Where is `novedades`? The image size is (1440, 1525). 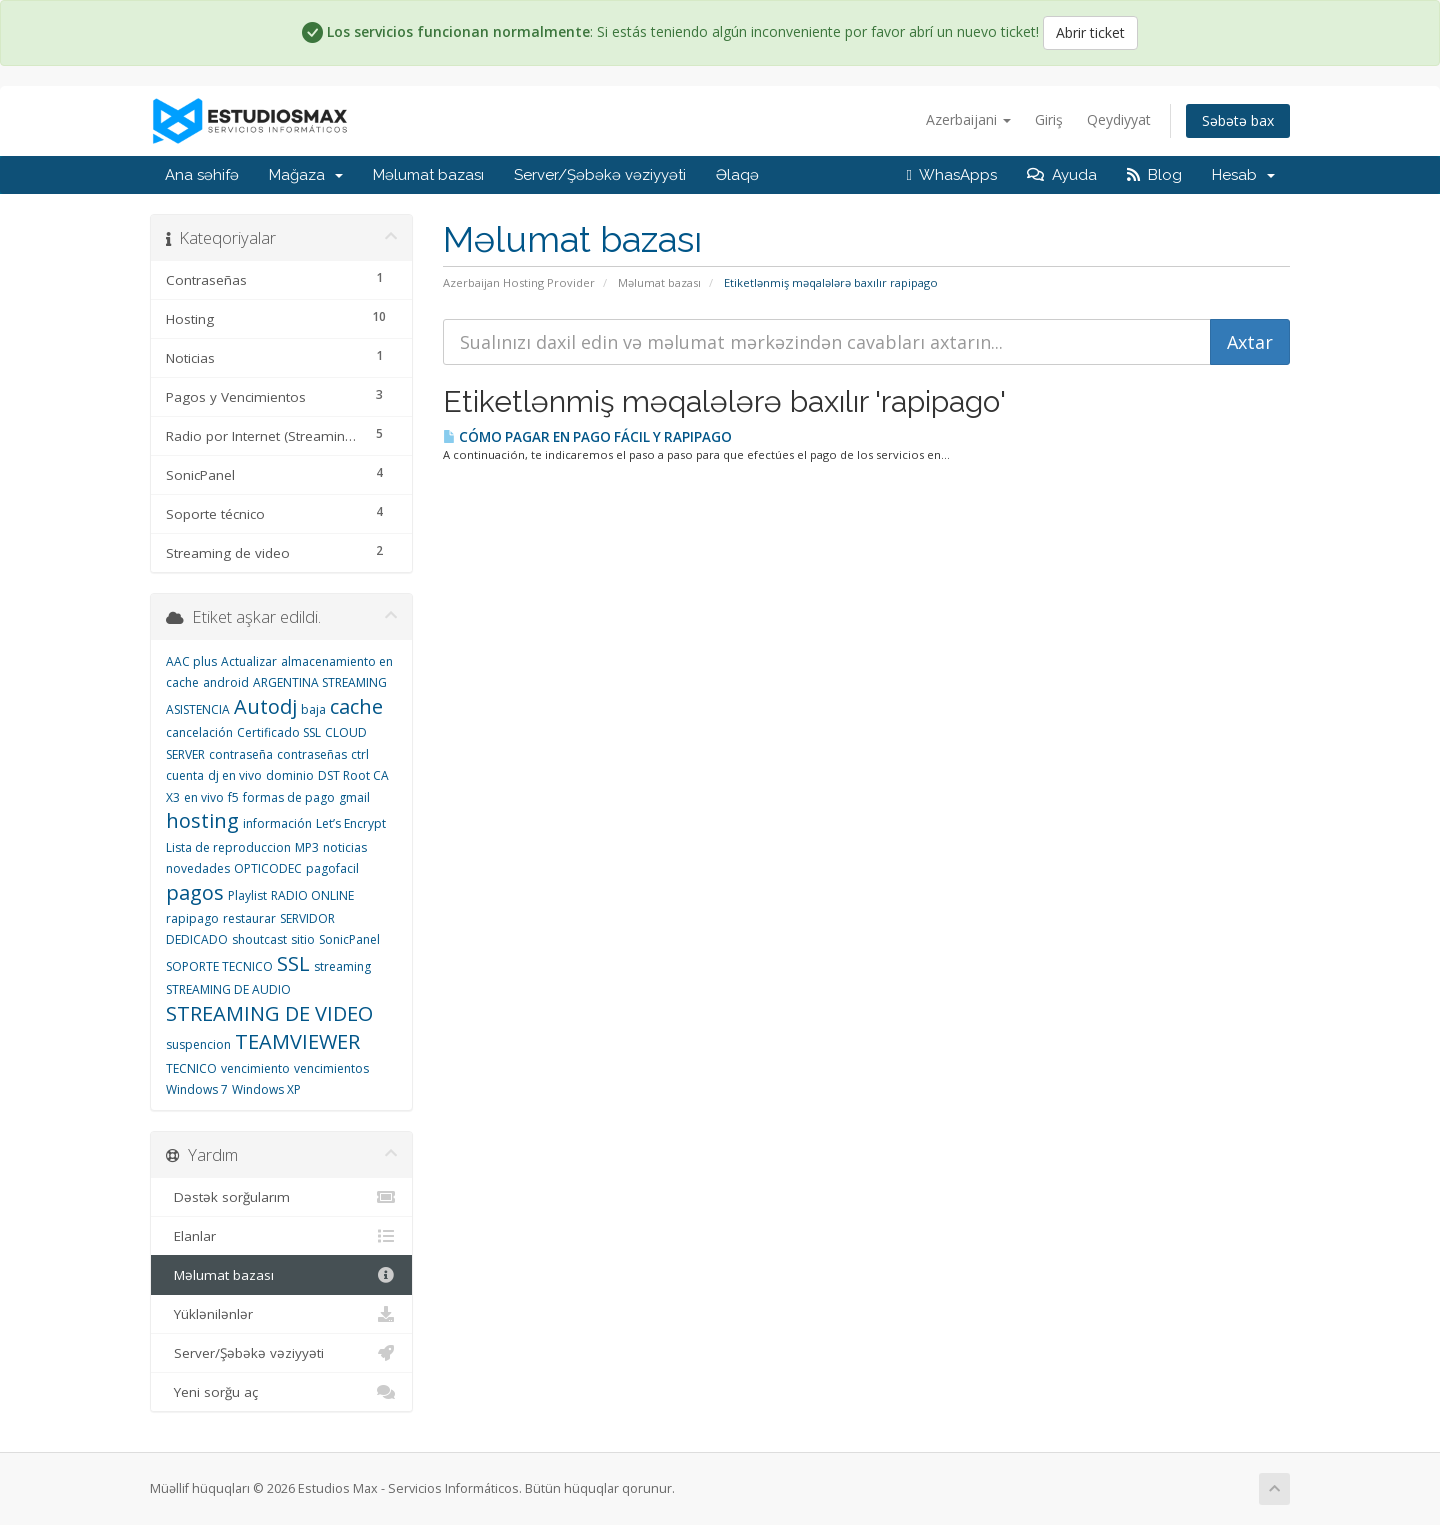 novedades is located at coordinates (198, 868).